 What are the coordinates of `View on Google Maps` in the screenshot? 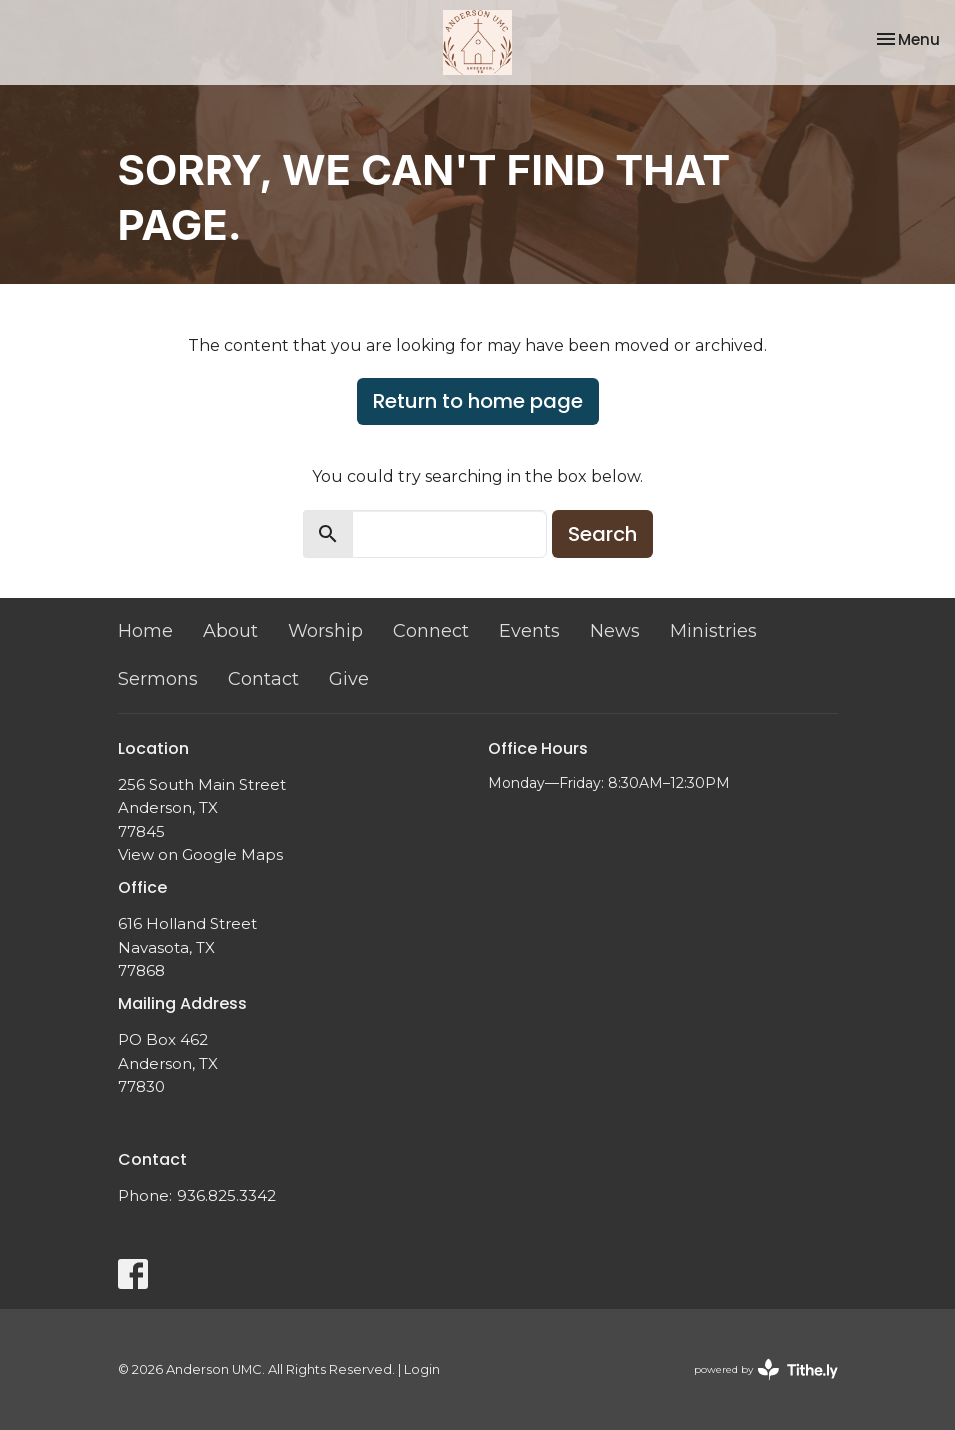 It's located at (200, 854).